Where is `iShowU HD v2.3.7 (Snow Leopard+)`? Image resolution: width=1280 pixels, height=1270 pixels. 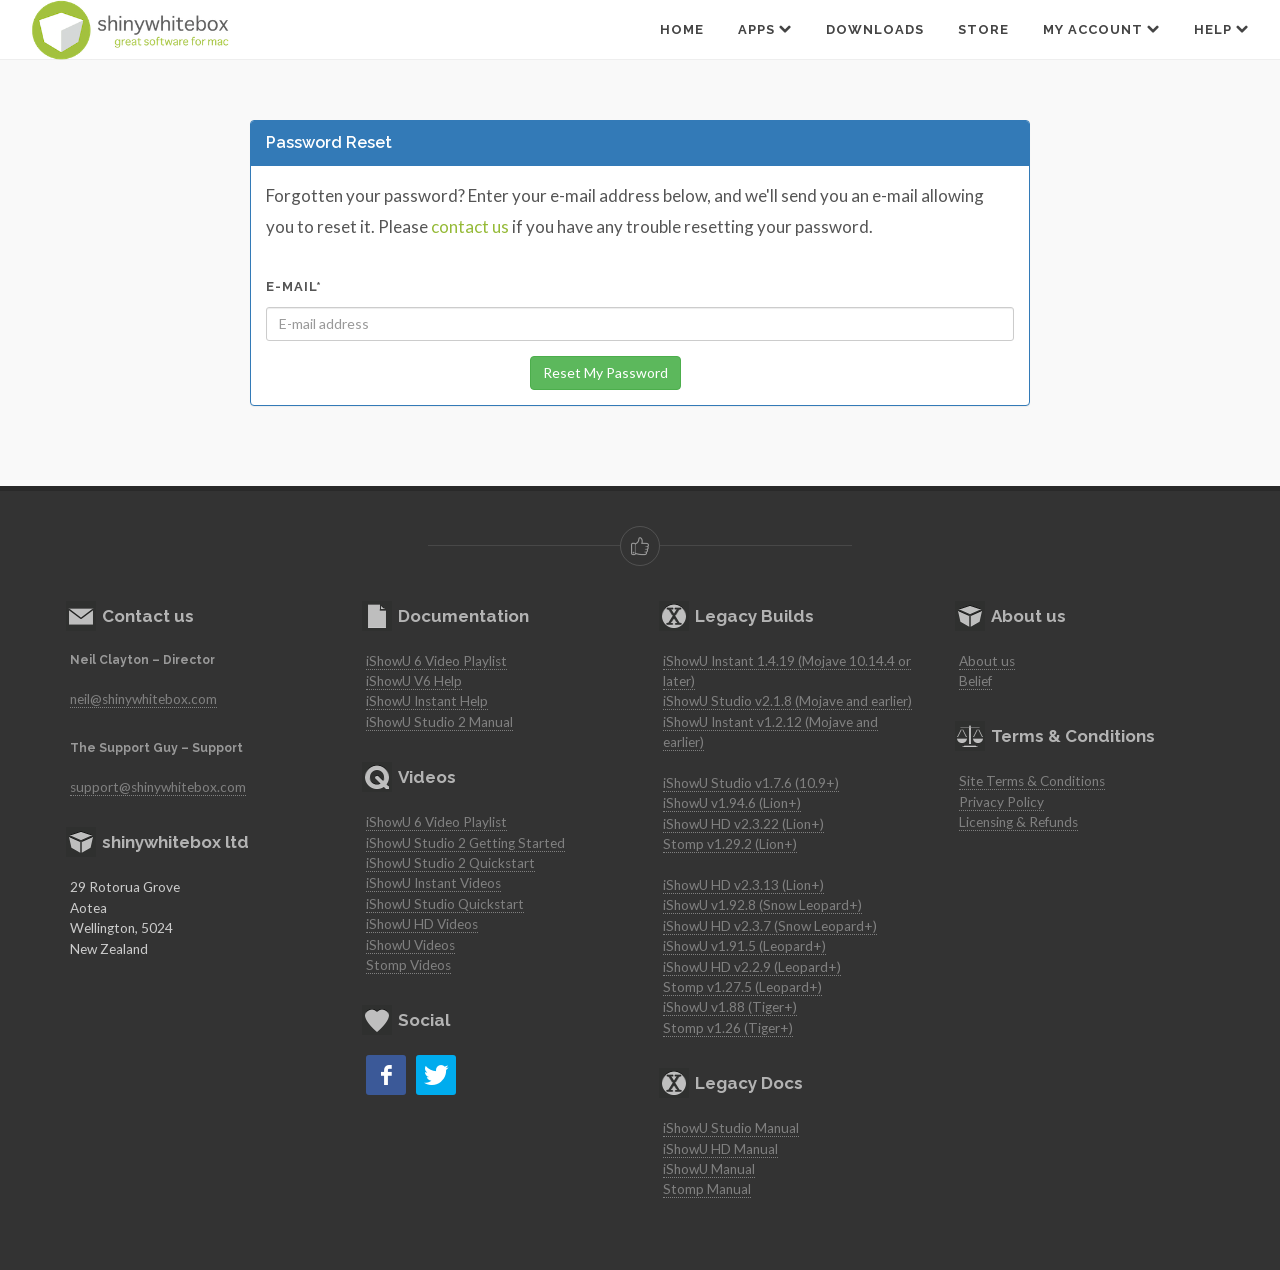
iShowU HD v2.3.7 (Snow Leopard+) is located at coordinates (770, 926).